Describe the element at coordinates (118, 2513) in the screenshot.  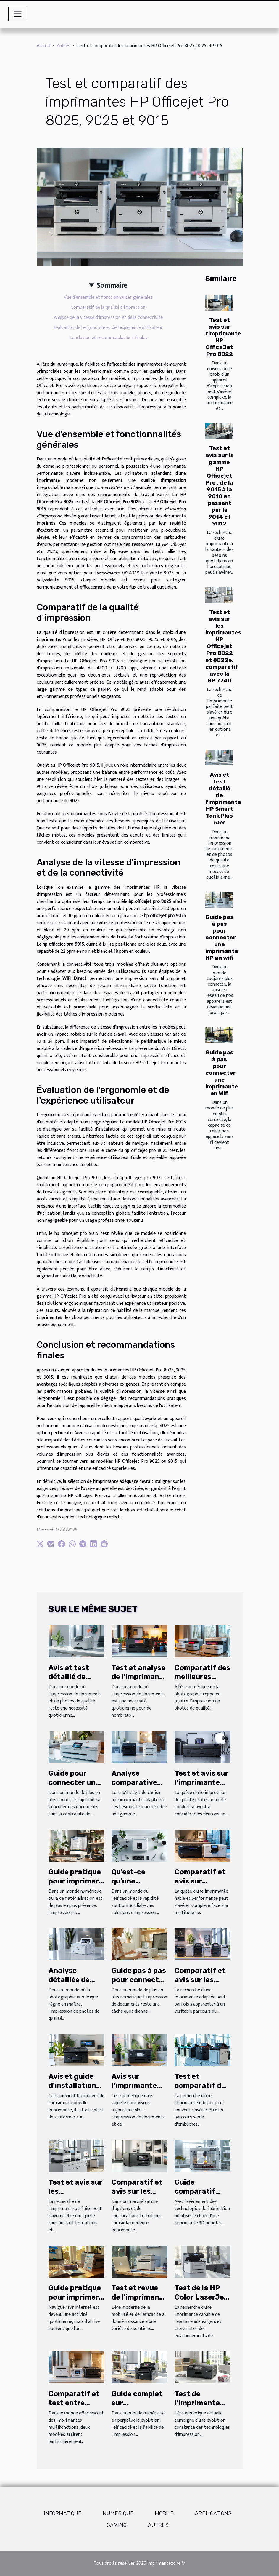
I see `Numérique` at that location.